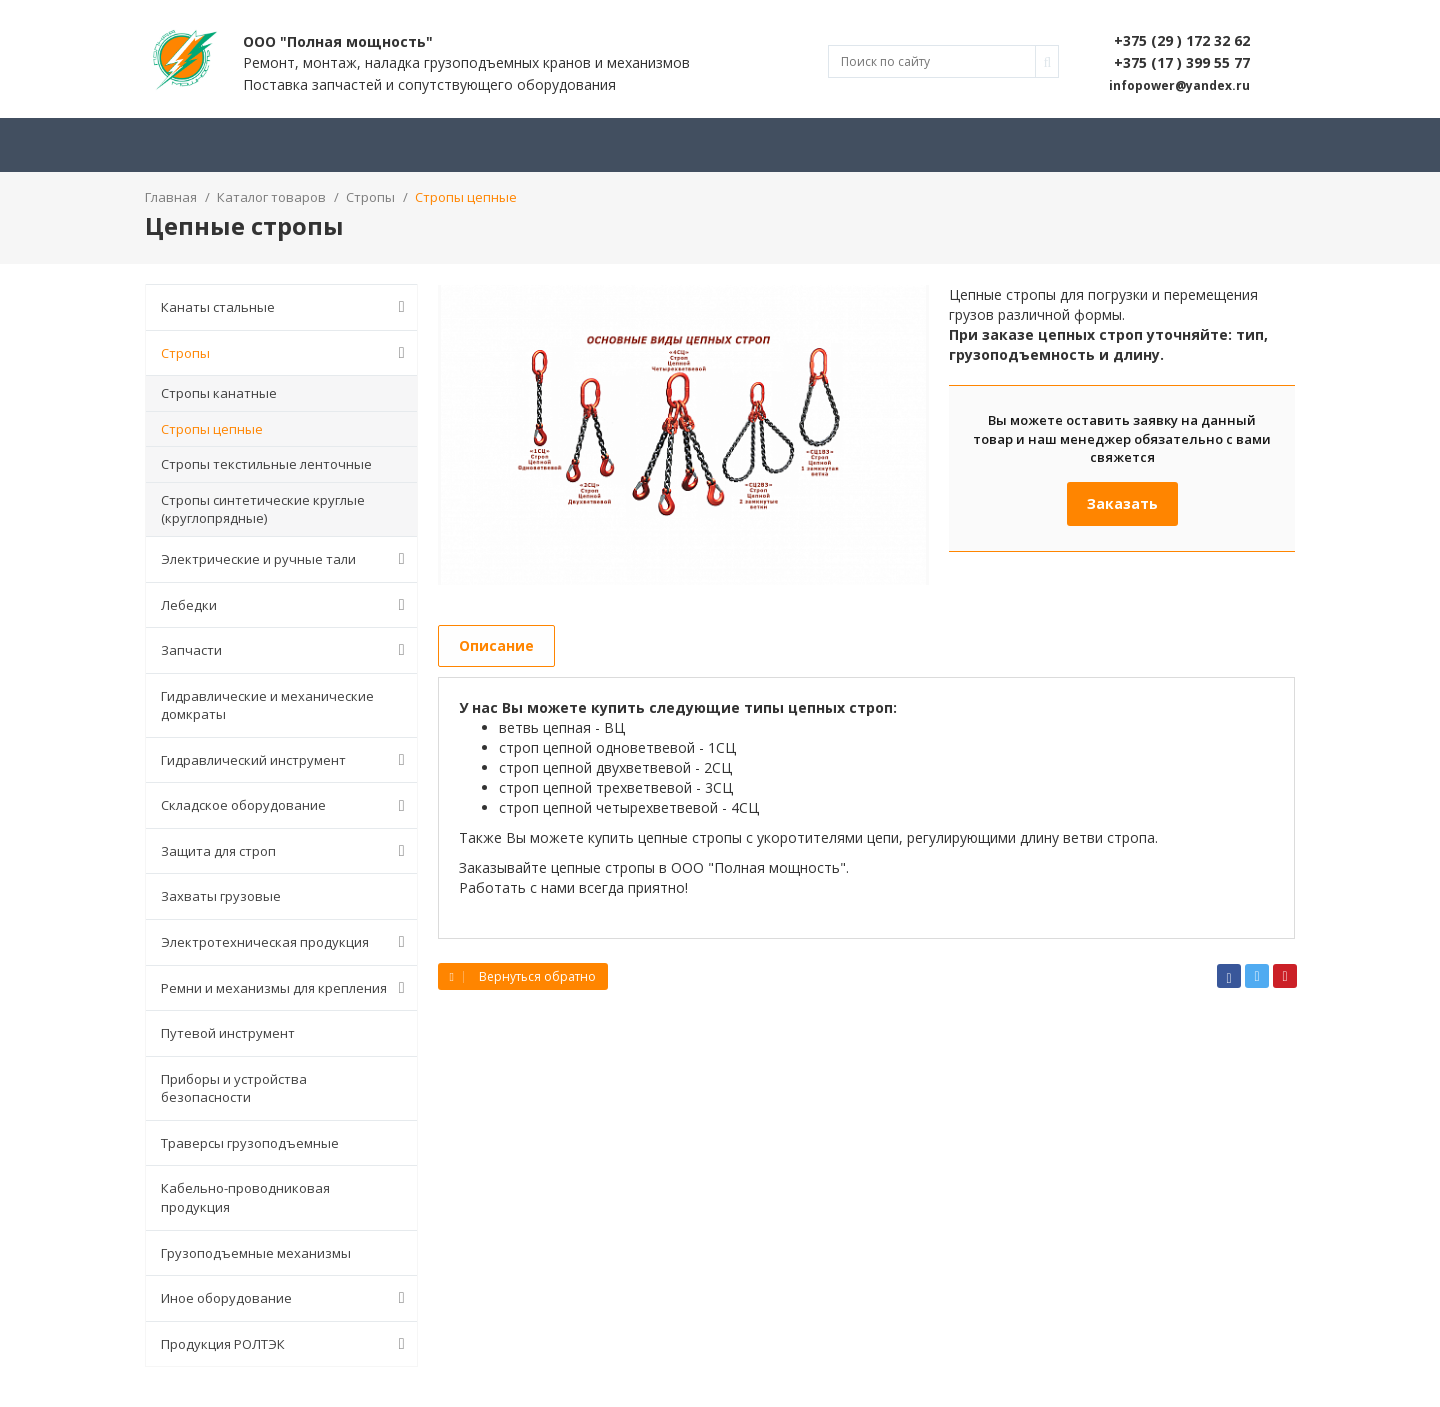 The height and width of the screenshot is (1407, 1440). What do you see at coordinates (287, 650) in the screenshot?
I see `Запчасти` at bounding box center [287, 650].